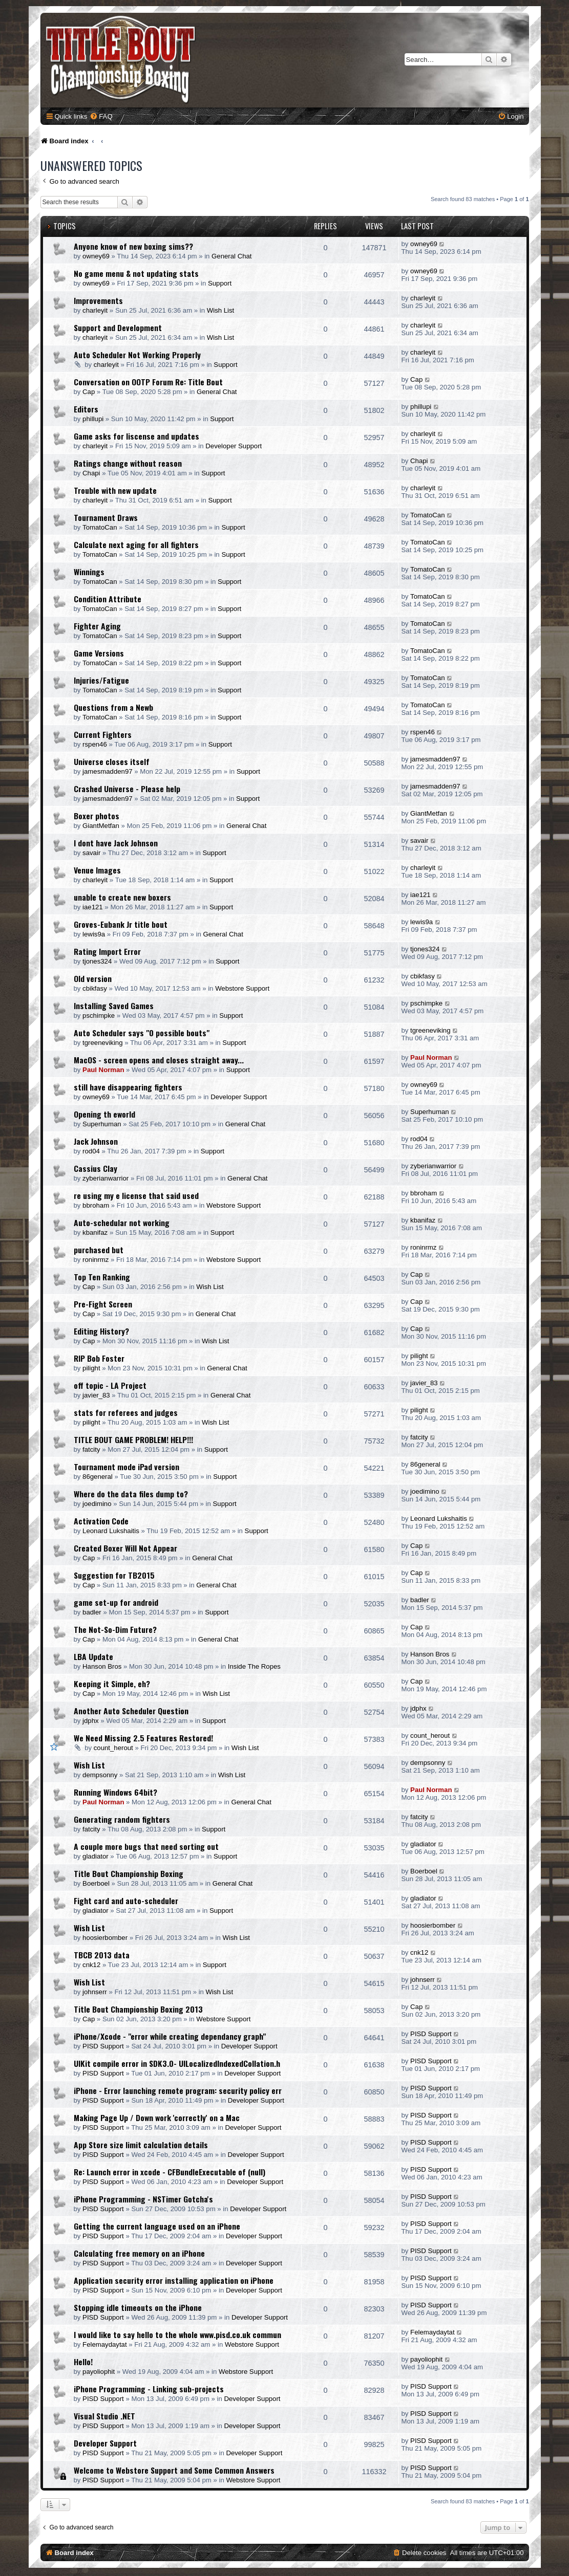  I want to click on payoliophit, so click(98, 2371).